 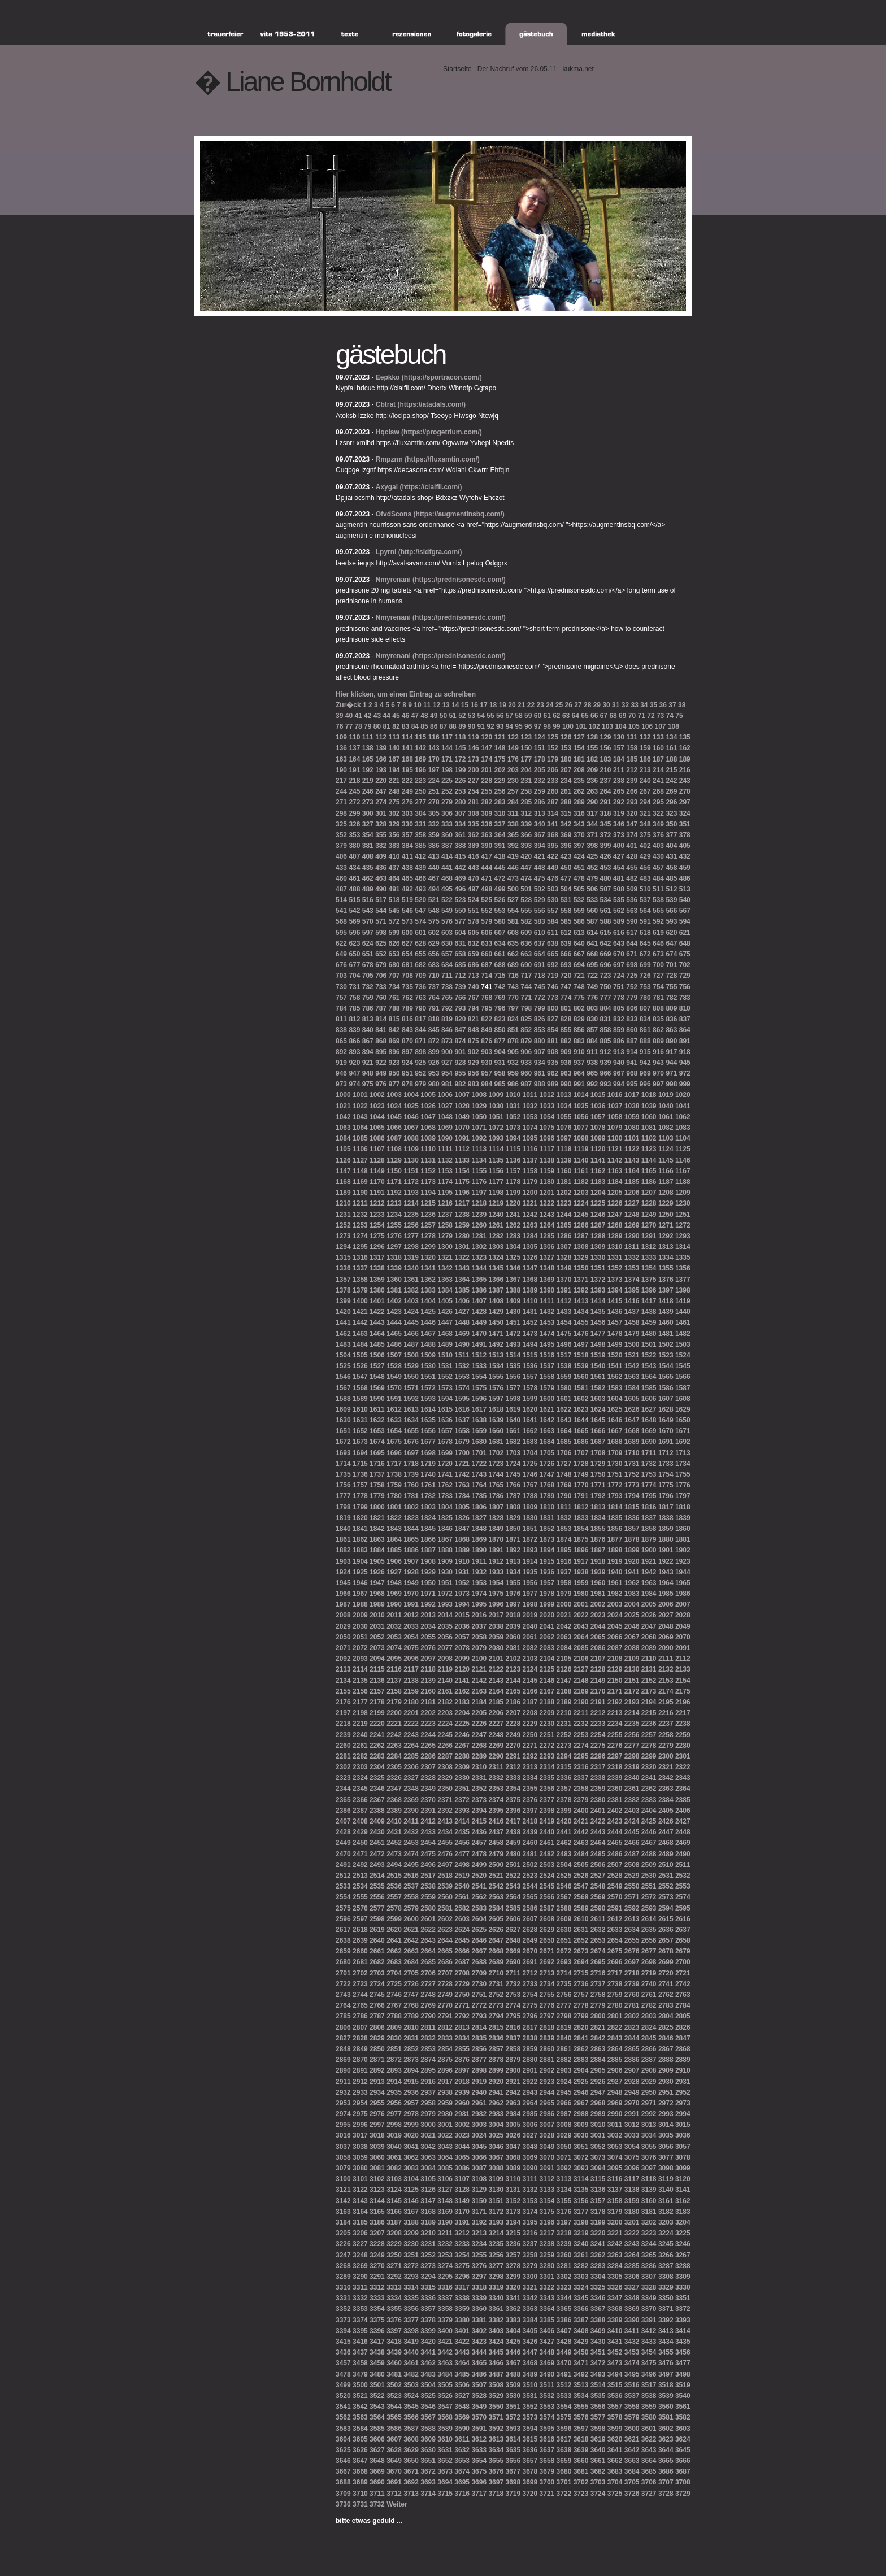 I want to click on 540, so click(x=684, y=900).